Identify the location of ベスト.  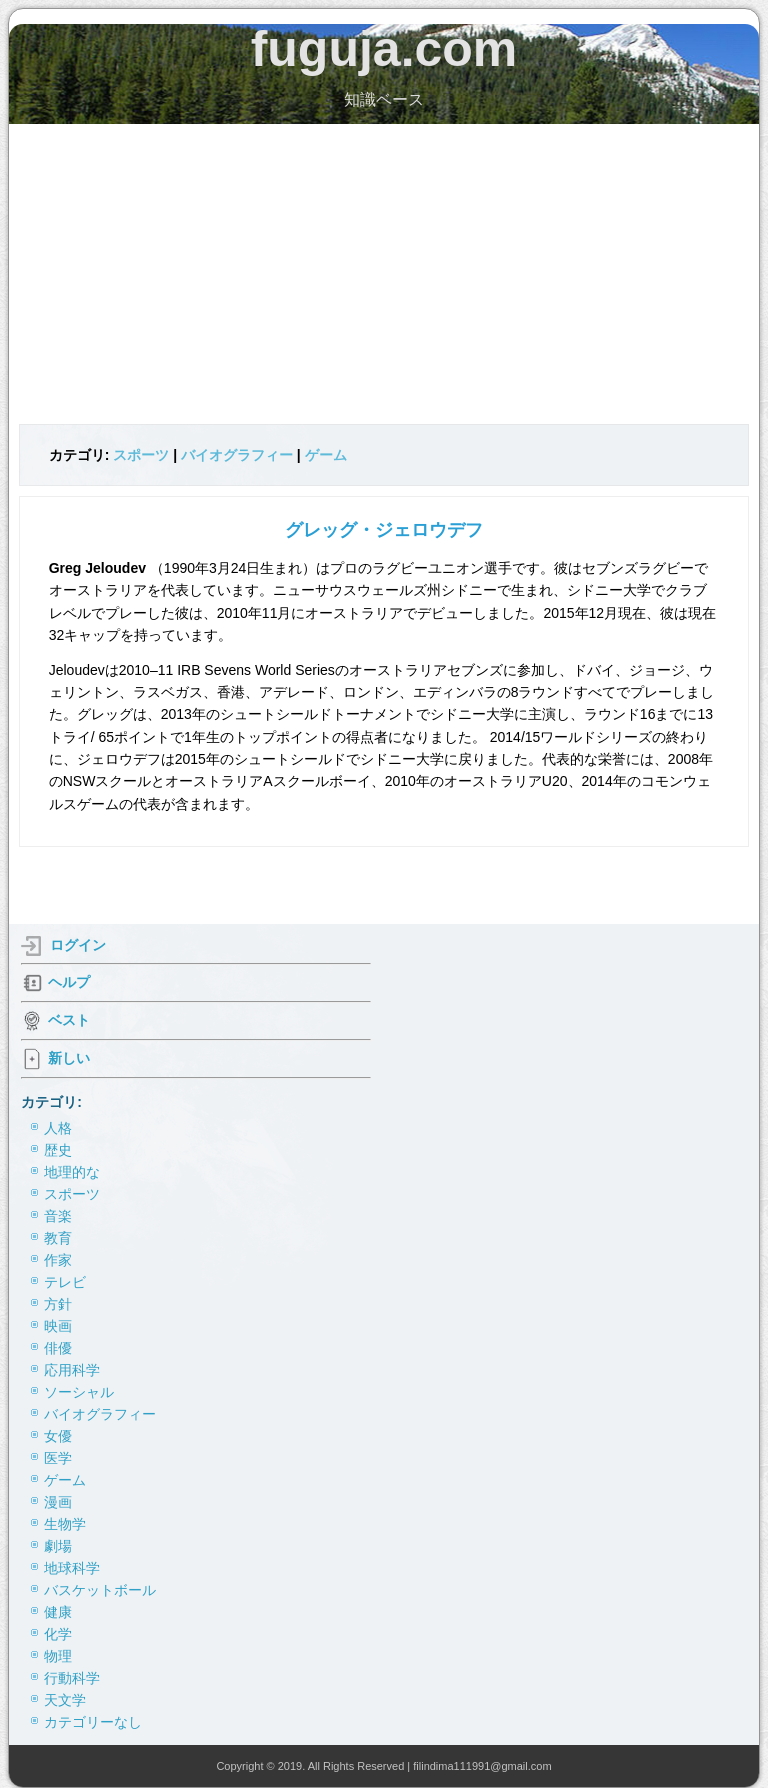
(69, 1019).